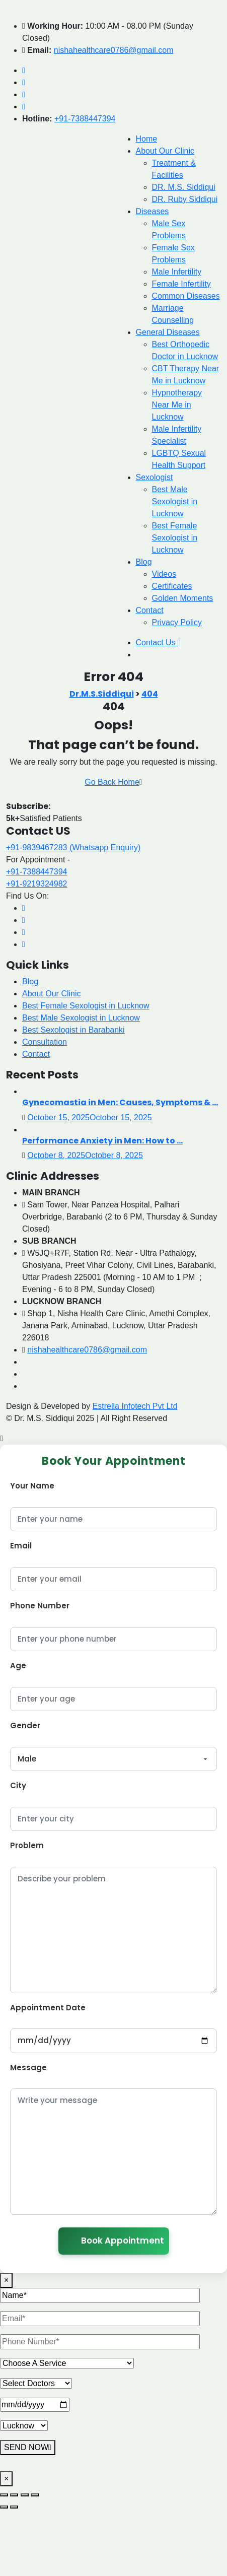 The image size is (227, 2576). I want to click on Privacy Policy, so click(177, 622).